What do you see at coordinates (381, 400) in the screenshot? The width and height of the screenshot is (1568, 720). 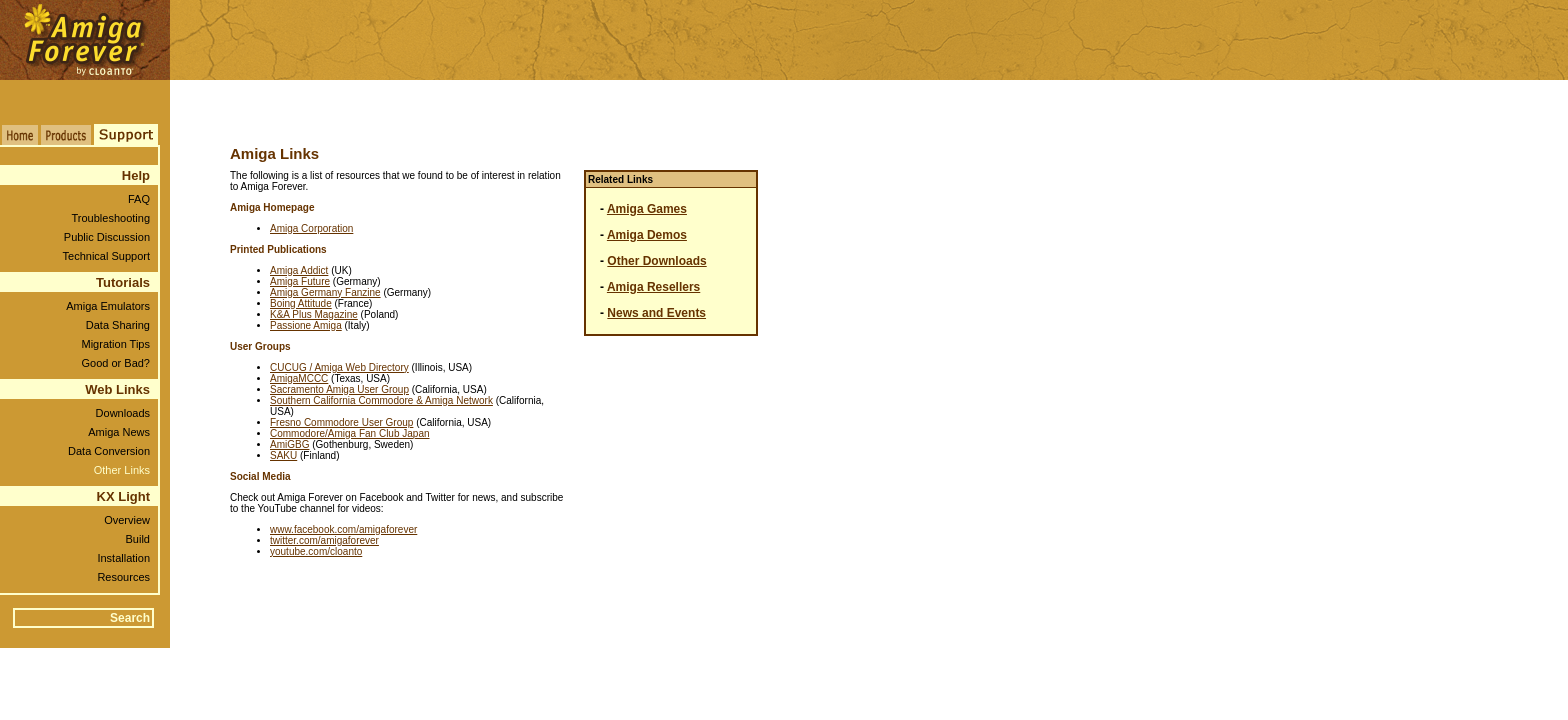 I see `Southern California Commodore & Amiga Network` at bounding box center [381, 400].